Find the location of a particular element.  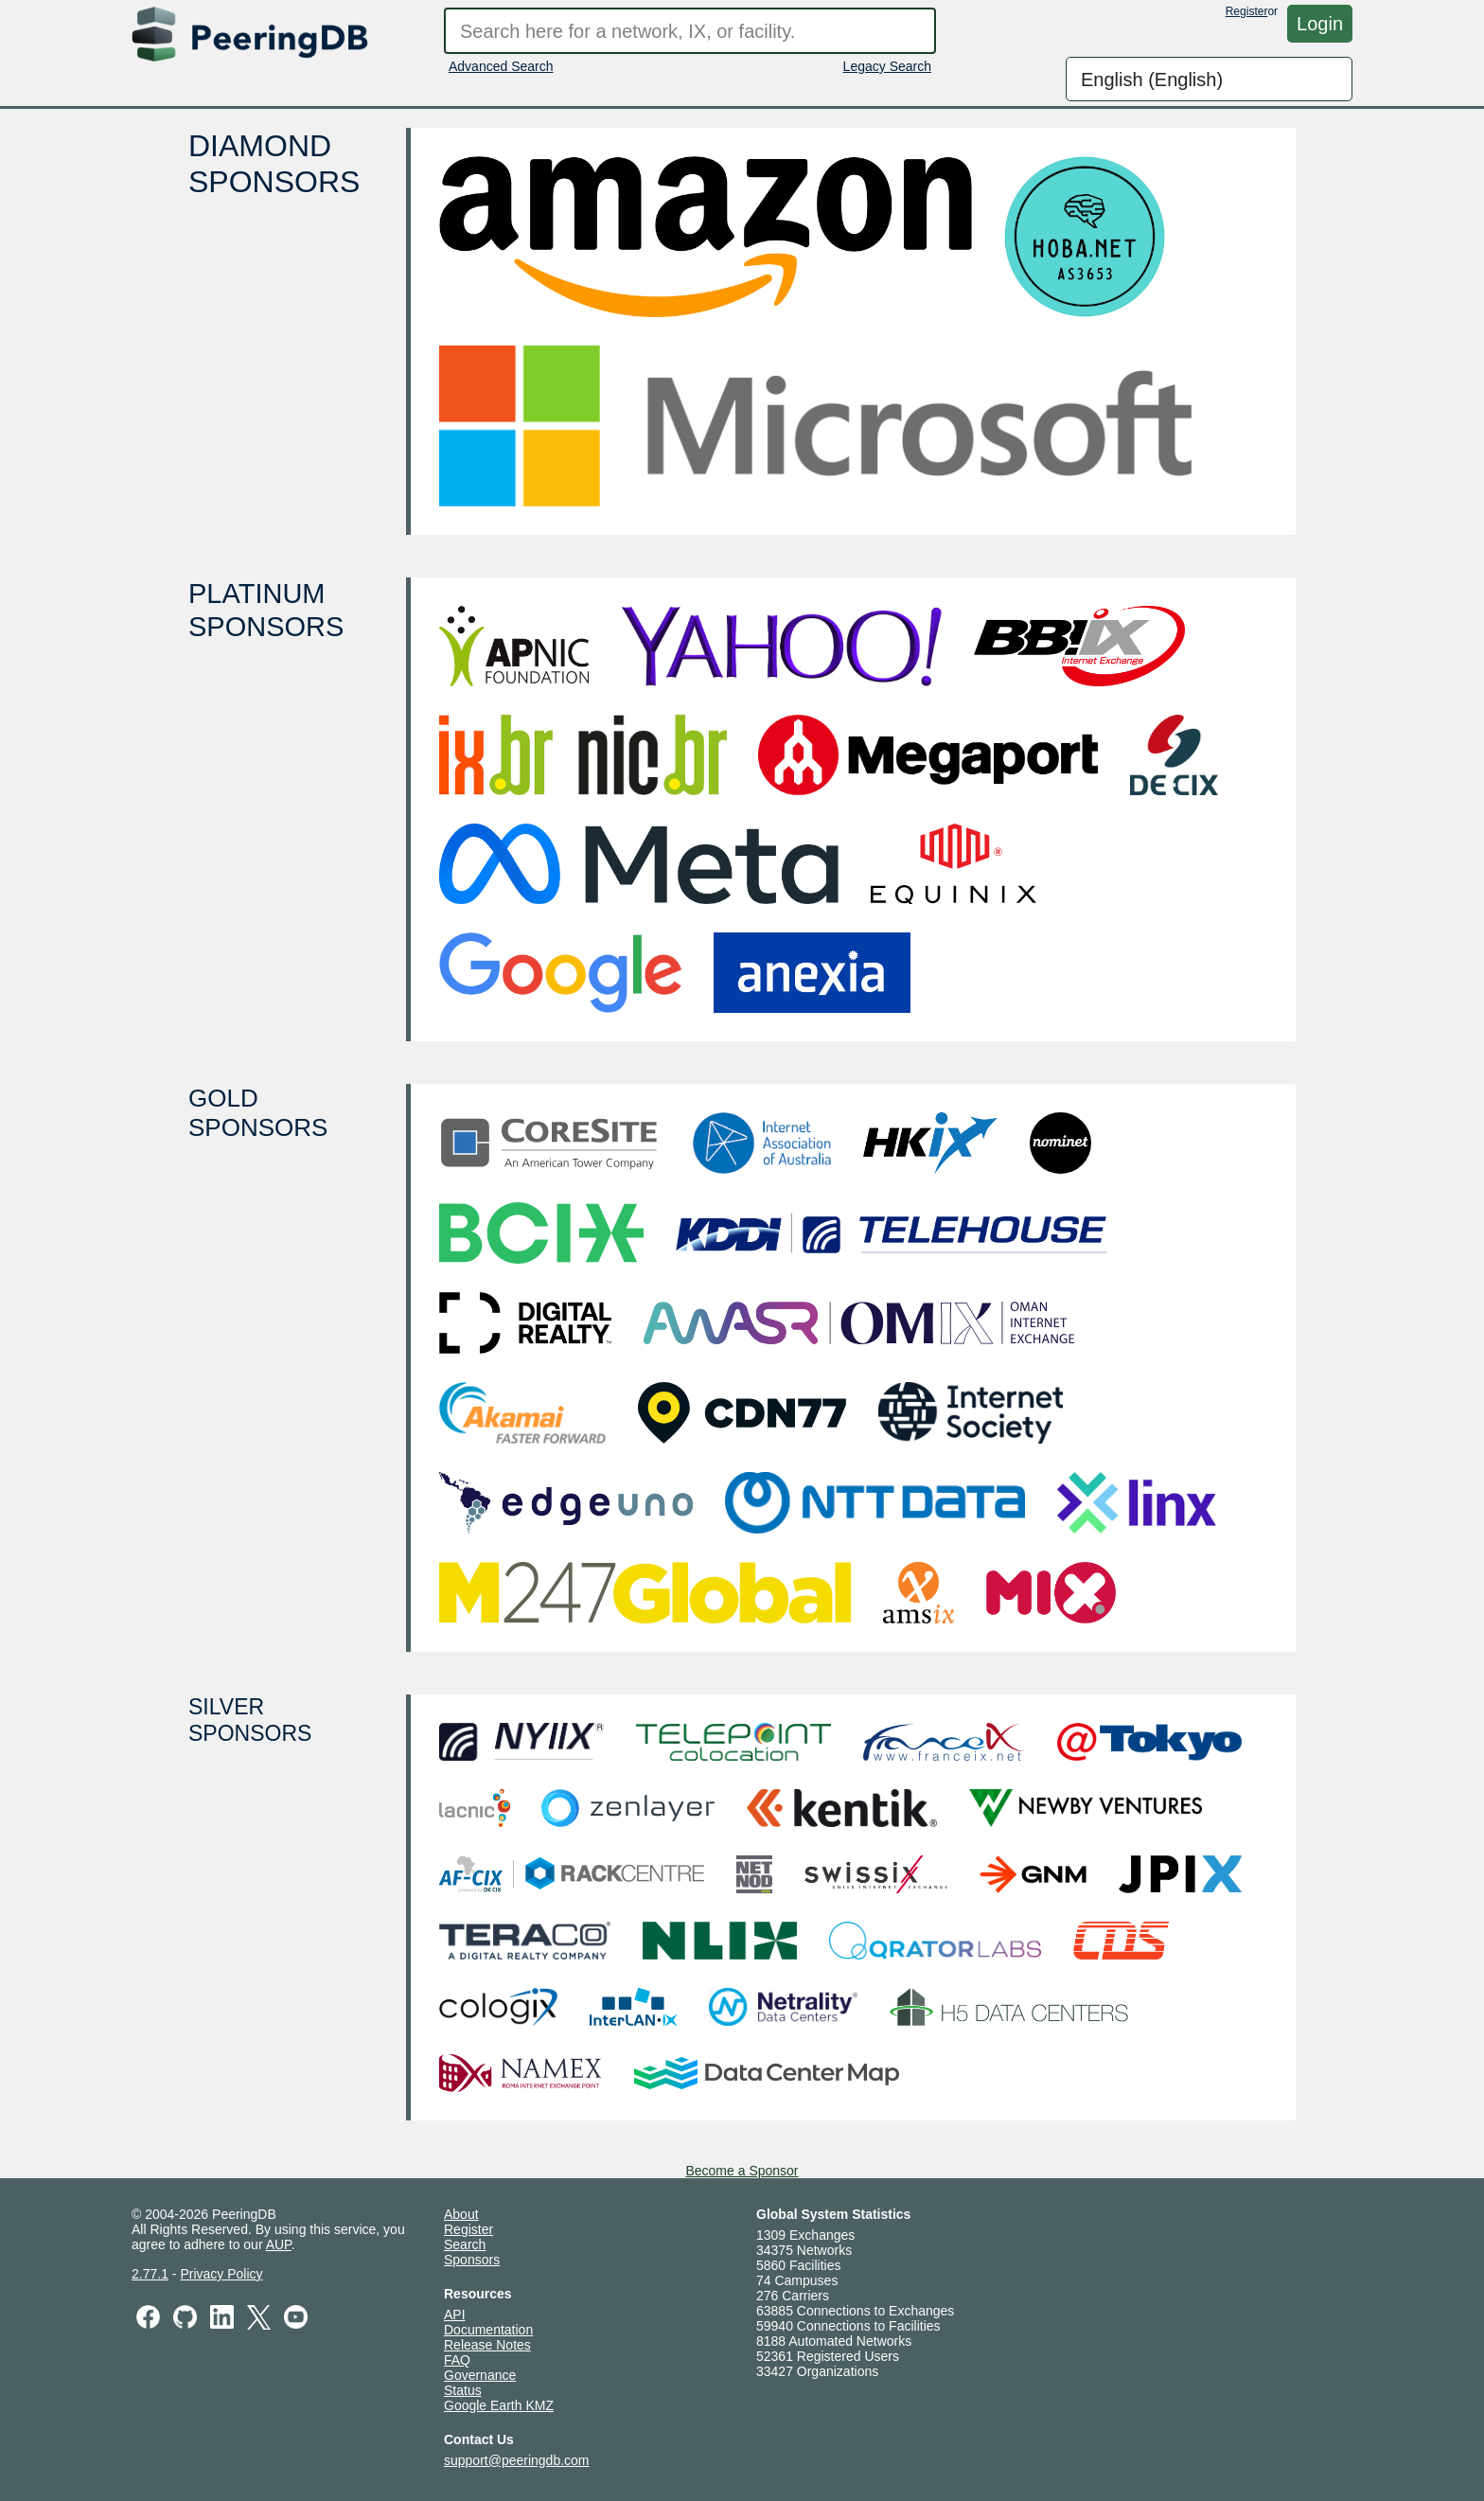

Advanced Search is located at coordinates (501, 66).